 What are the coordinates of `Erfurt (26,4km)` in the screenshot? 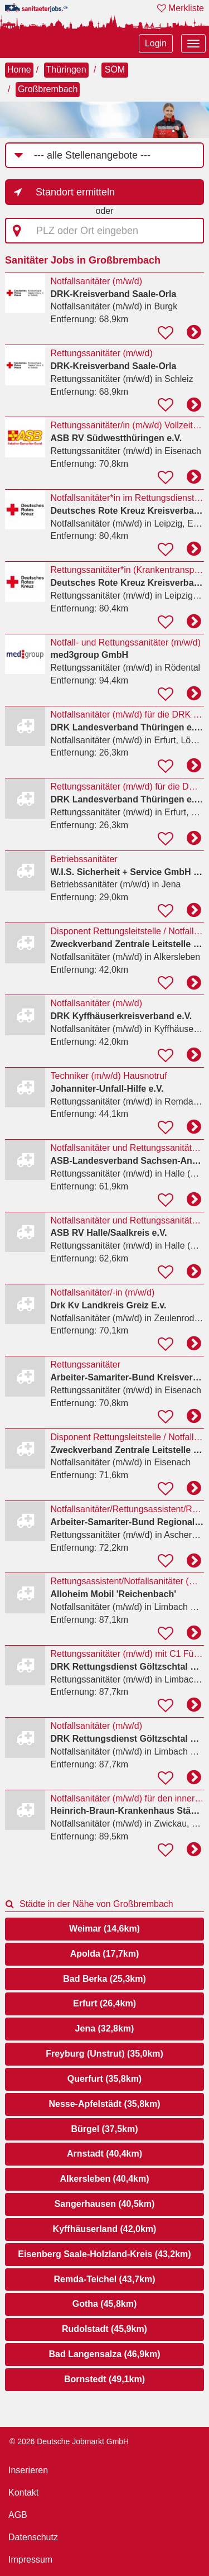 It's located at (104, 2003).